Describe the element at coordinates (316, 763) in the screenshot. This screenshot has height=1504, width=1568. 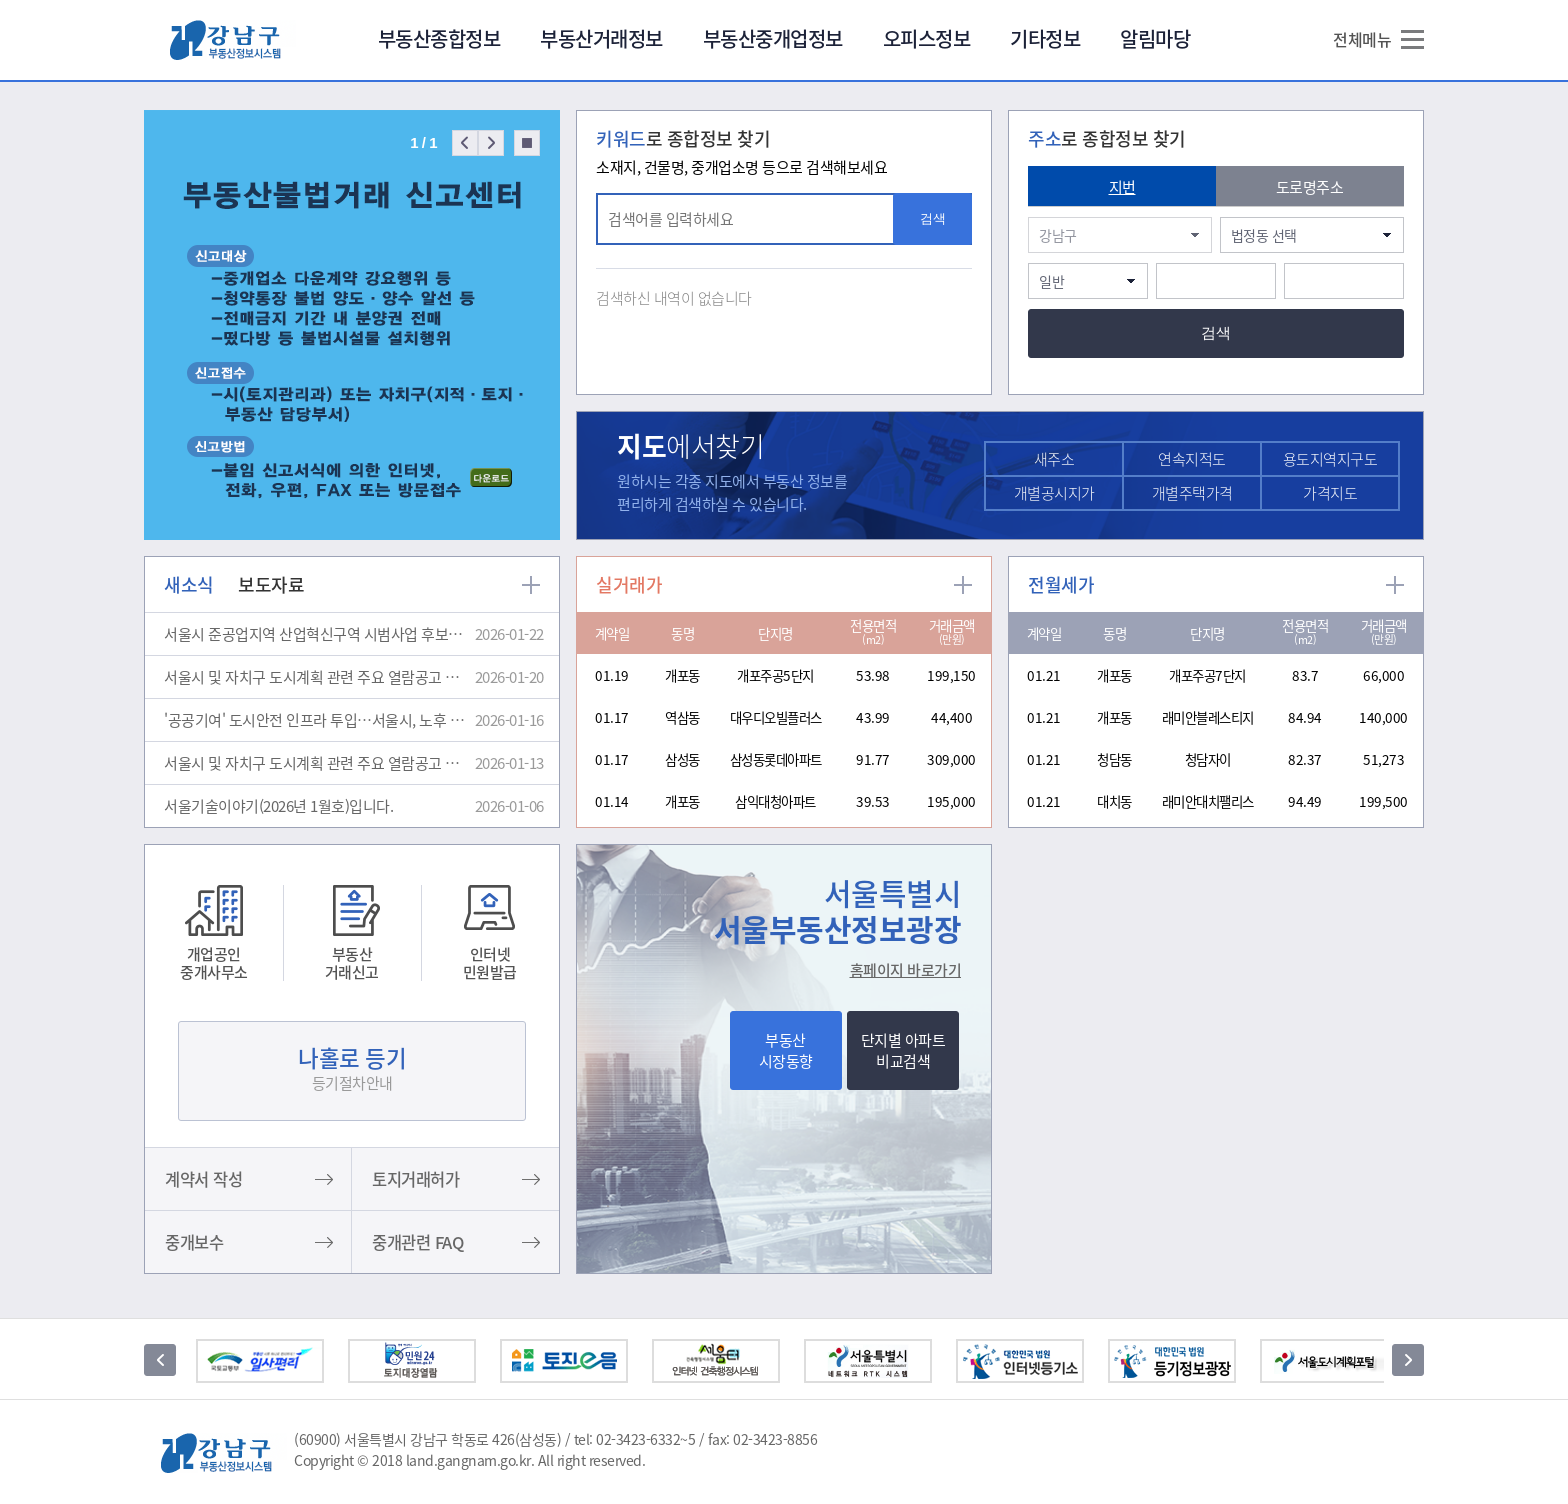
I see `서울시 및 자치구 도시계획 관련 주요 열람공고 및 결정고시(1월 2주)` at that location.